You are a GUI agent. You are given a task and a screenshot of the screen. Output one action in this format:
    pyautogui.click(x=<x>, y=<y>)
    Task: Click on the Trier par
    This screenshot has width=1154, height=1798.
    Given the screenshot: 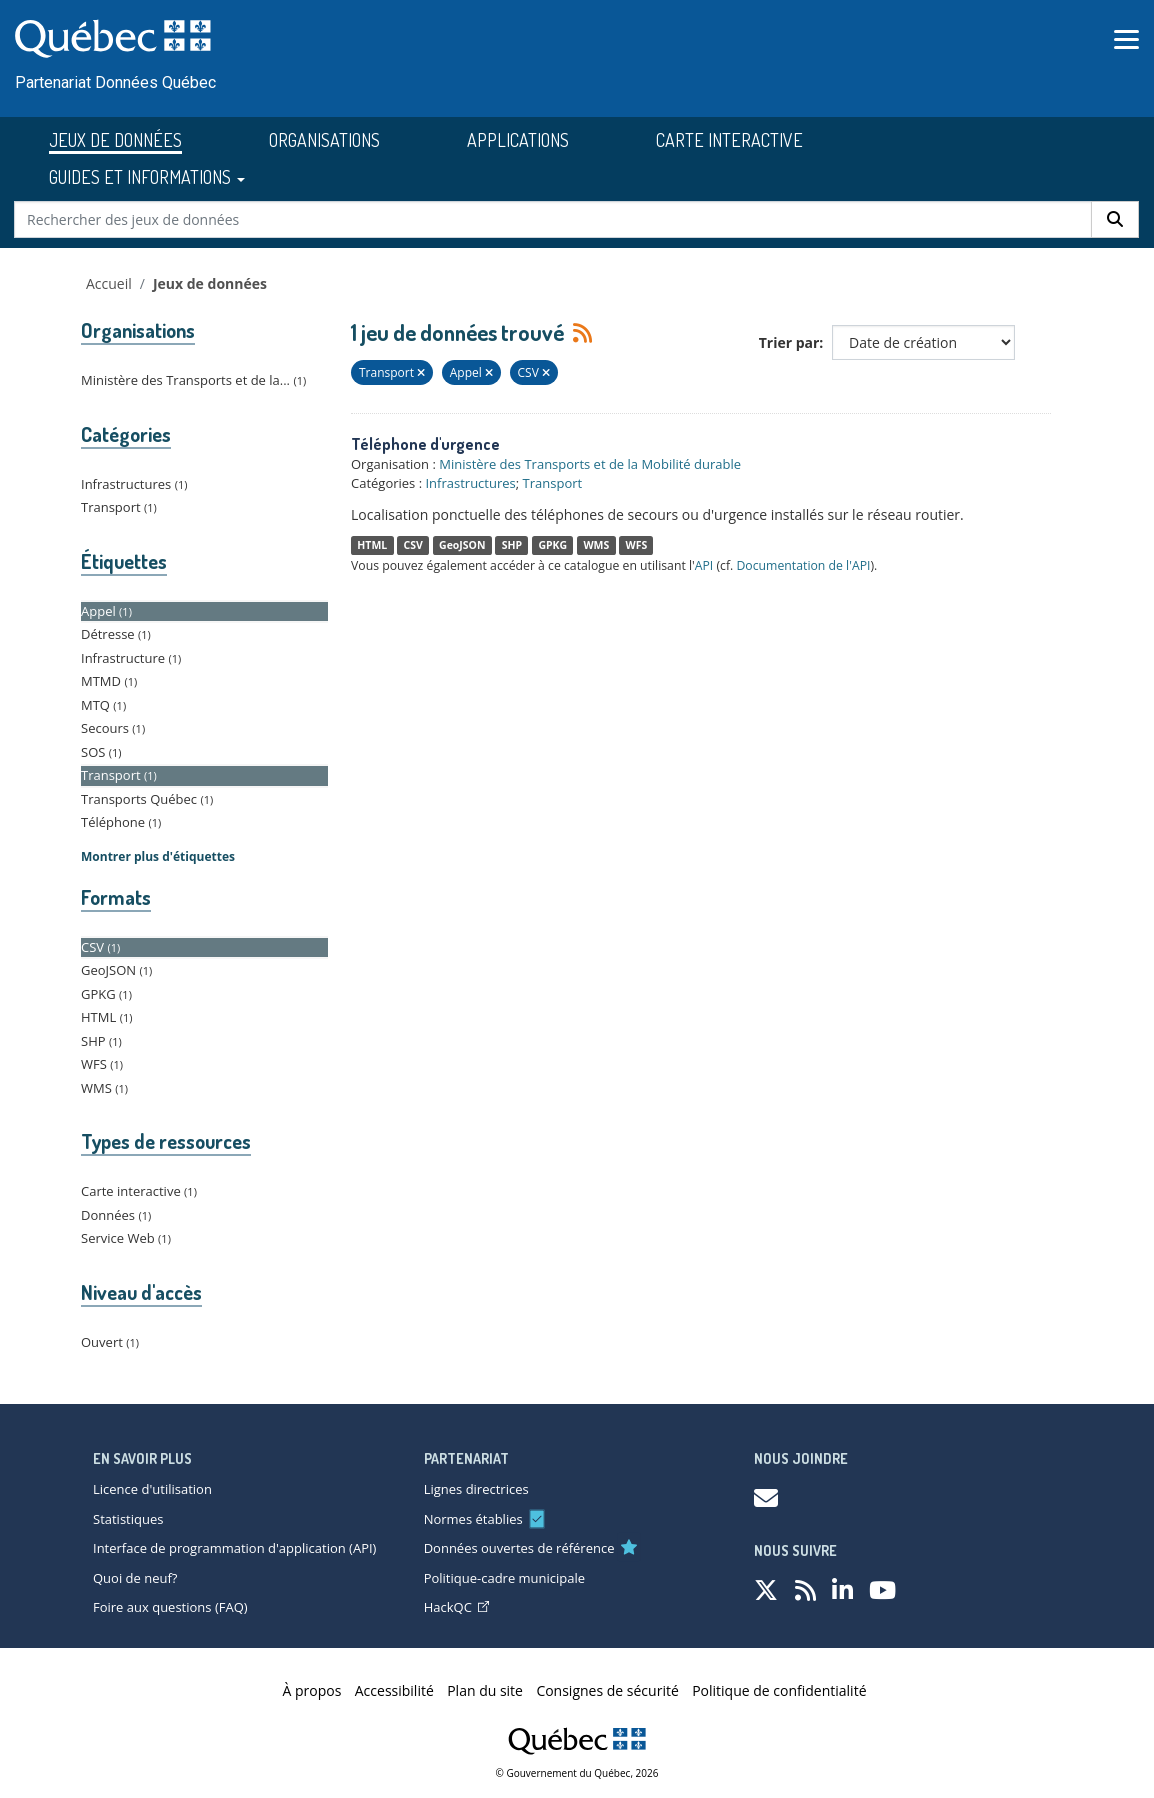 What is the action you would take?
    pyautogui.click(x=789, y=342)
    